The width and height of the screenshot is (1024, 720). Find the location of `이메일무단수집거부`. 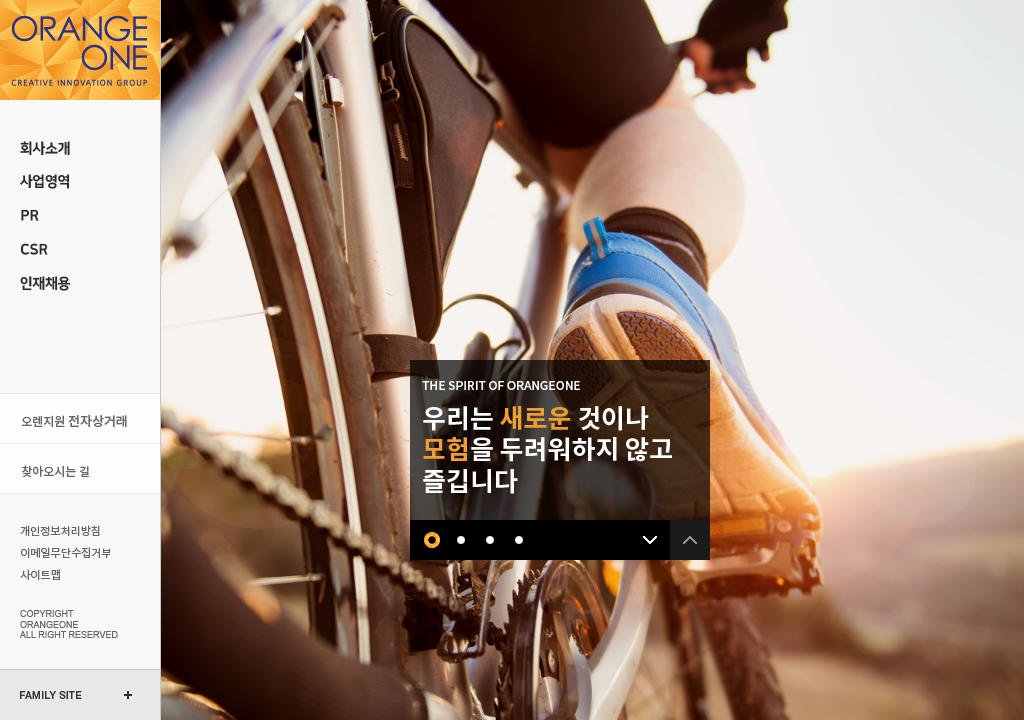

이메일무단수집거부 is located at coordinates (62, 552).